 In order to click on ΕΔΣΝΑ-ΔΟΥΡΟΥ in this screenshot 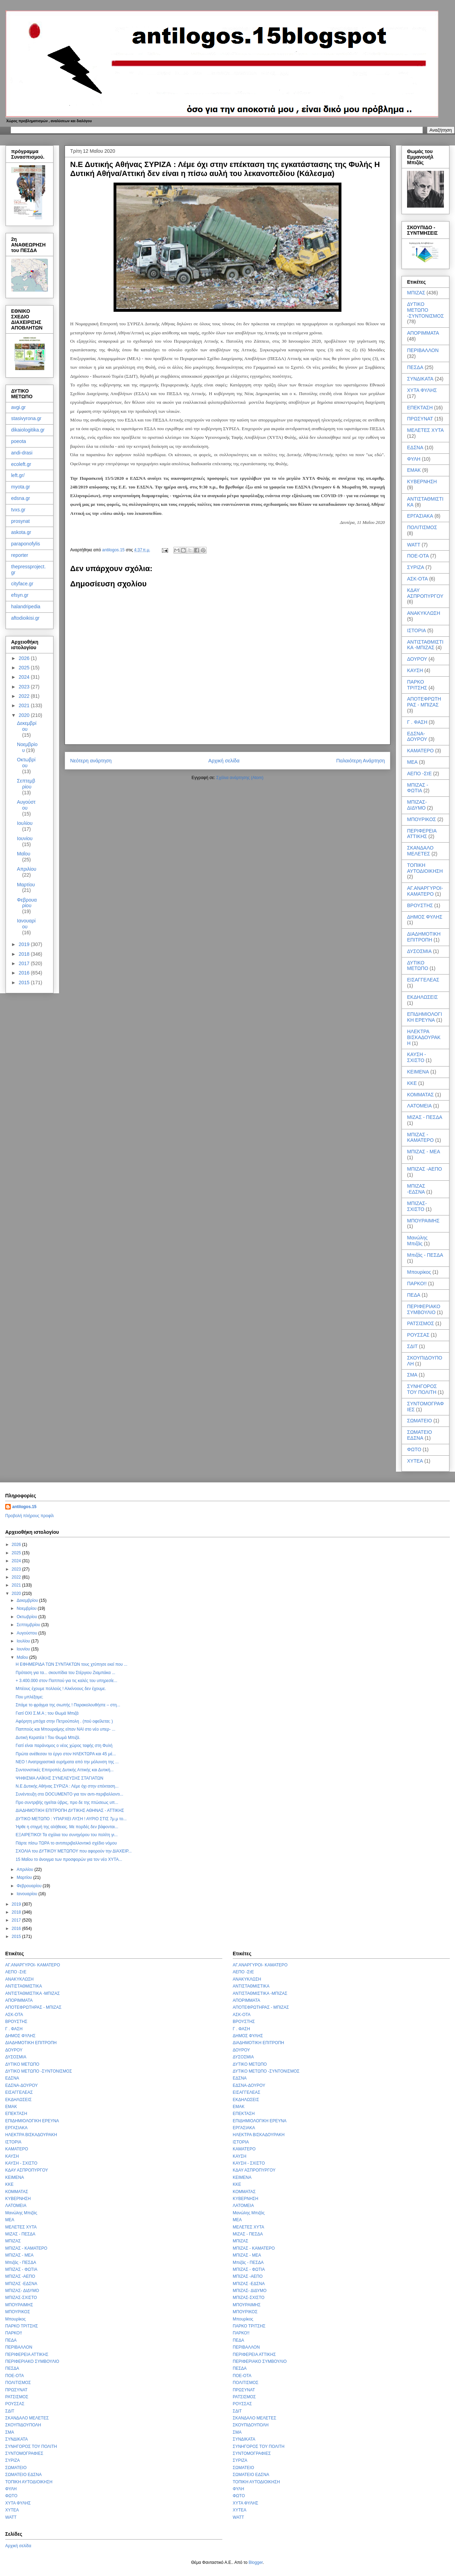, I will do `click(417, 736)`.